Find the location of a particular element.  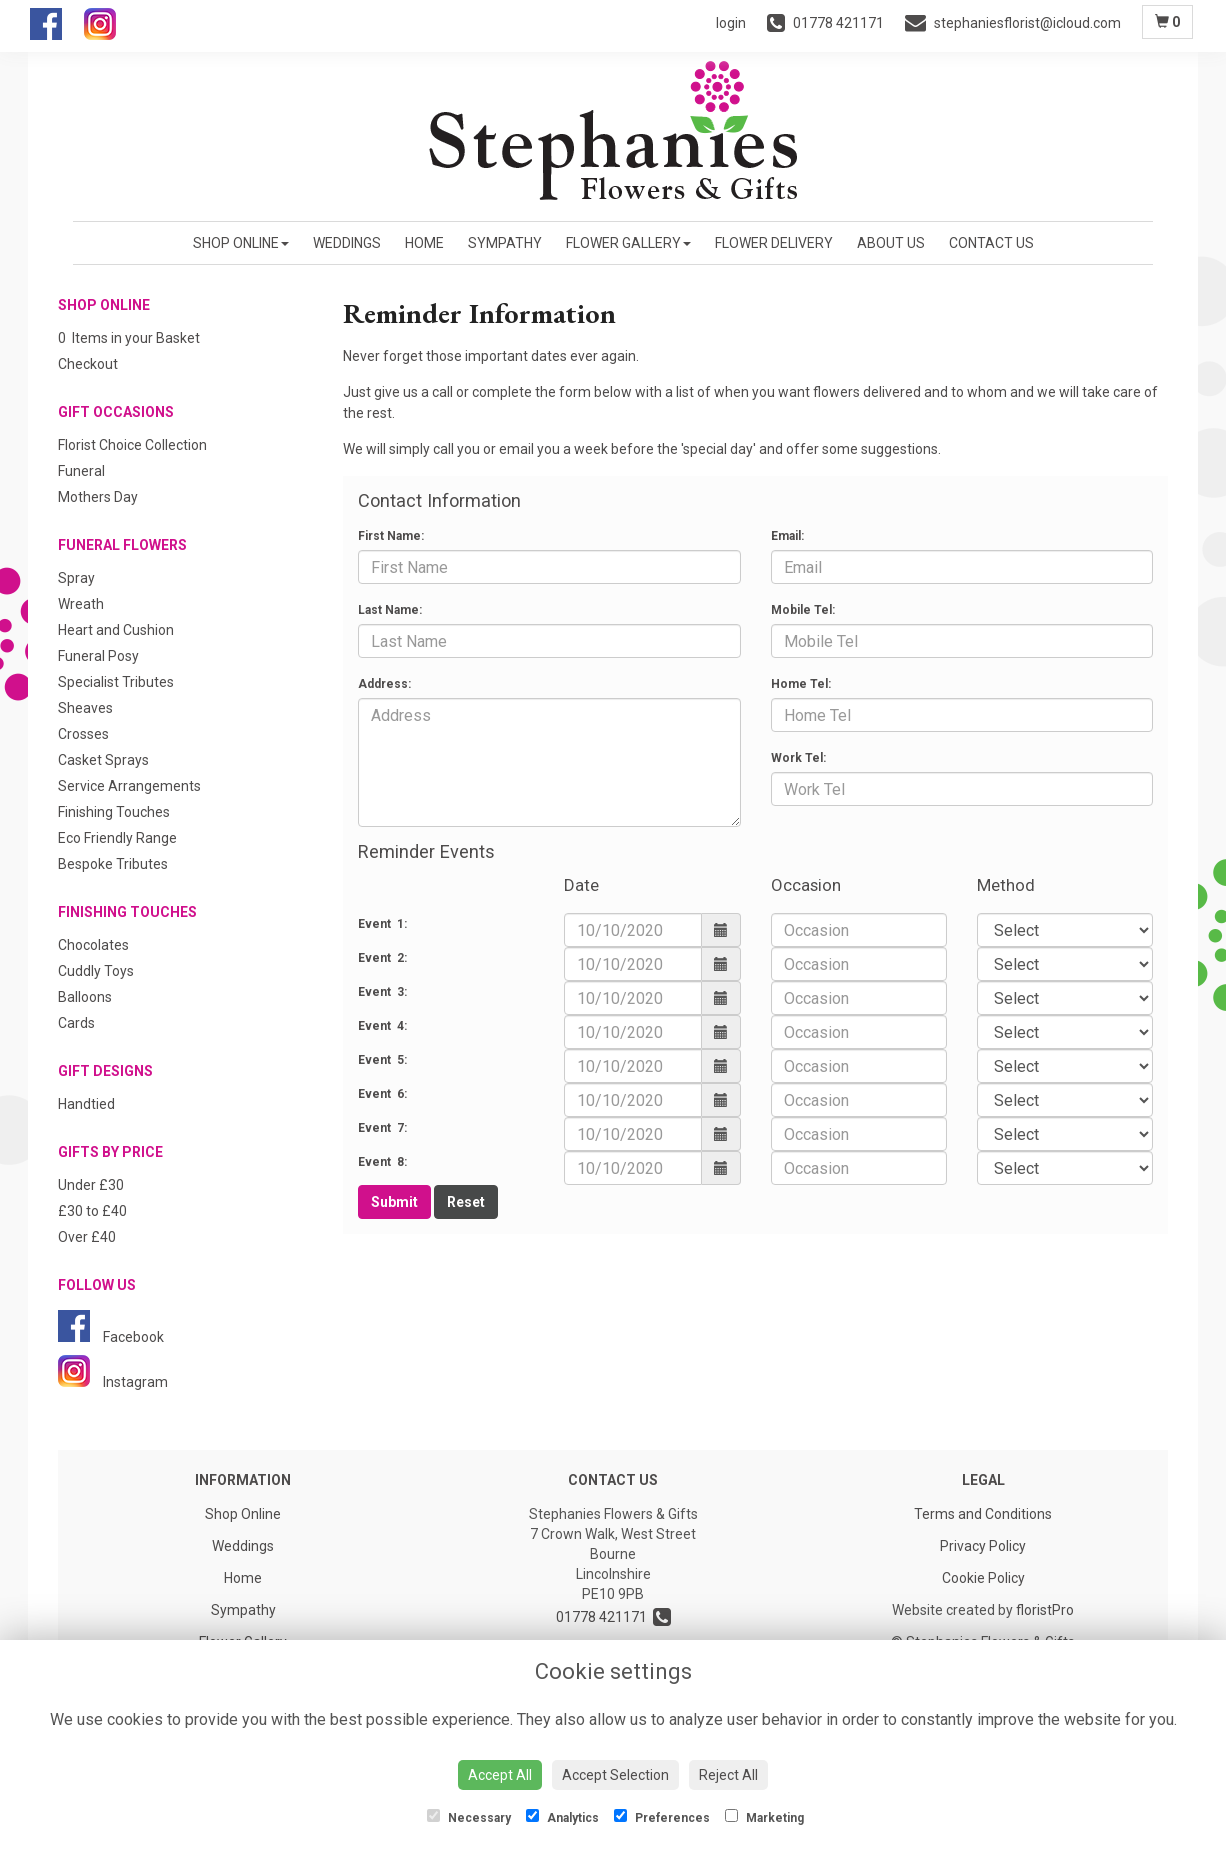

Under £30 is located at coordinates (91, 1185).